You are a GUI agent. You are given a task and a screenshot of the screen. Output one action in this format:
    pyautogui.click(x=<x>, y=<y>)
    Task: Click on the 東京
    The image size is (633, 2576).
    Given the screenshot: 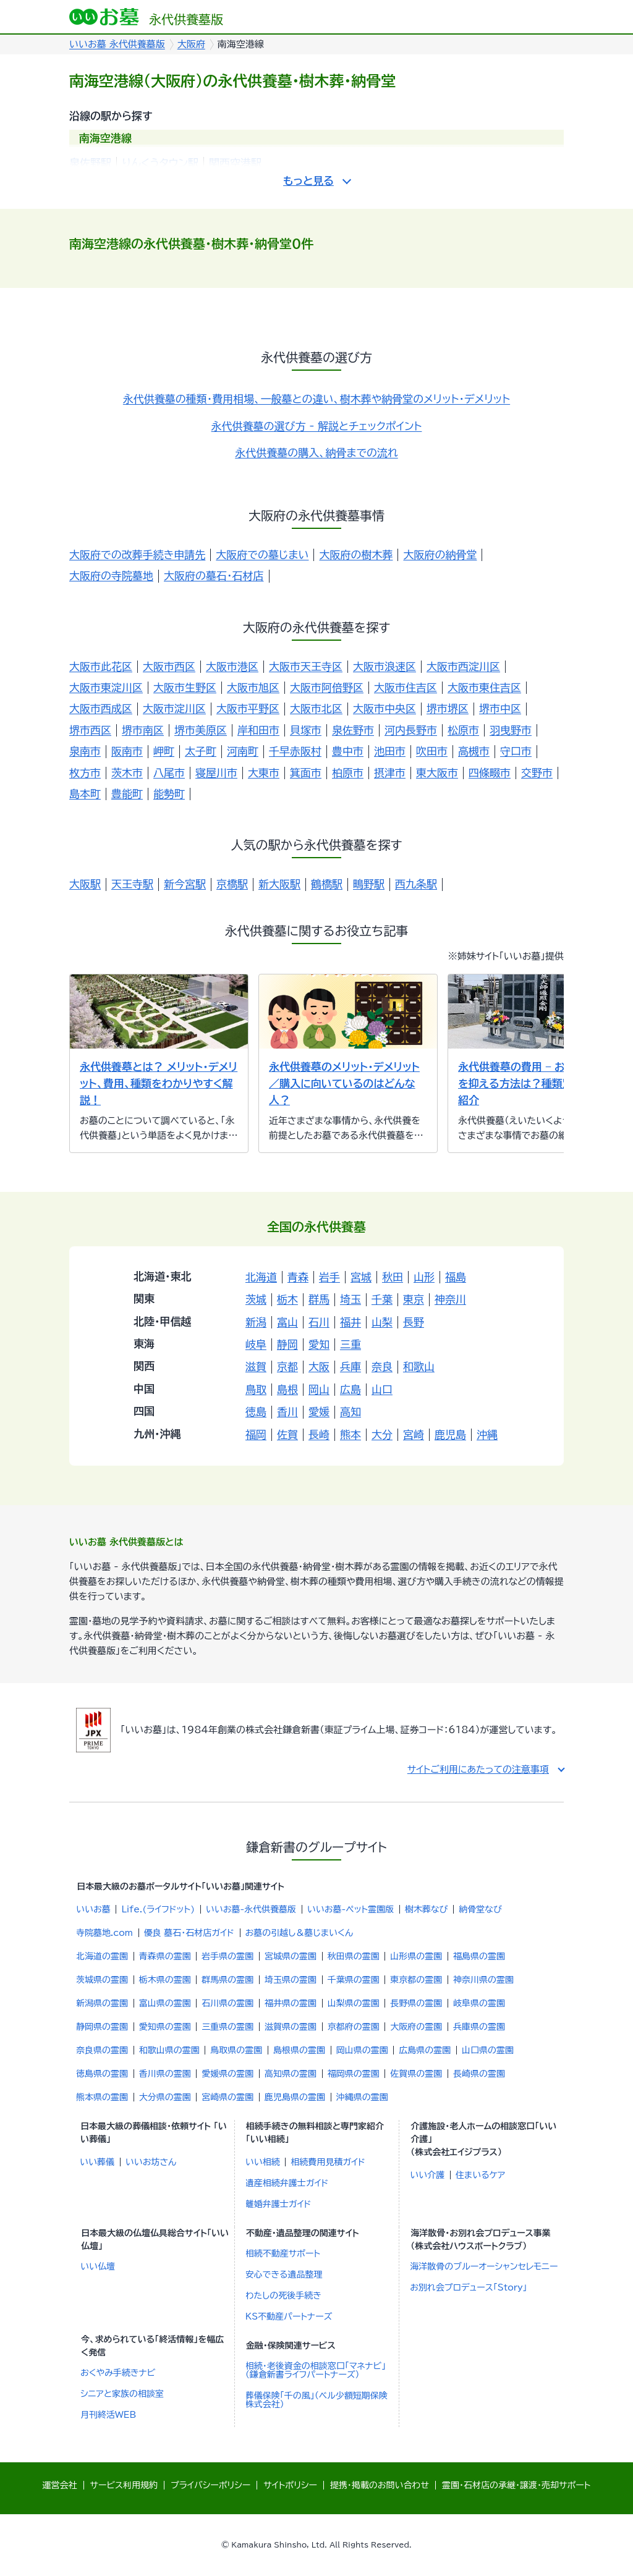 What is the action you would take?
    pyautogui.click(x=413, y=1299)
    